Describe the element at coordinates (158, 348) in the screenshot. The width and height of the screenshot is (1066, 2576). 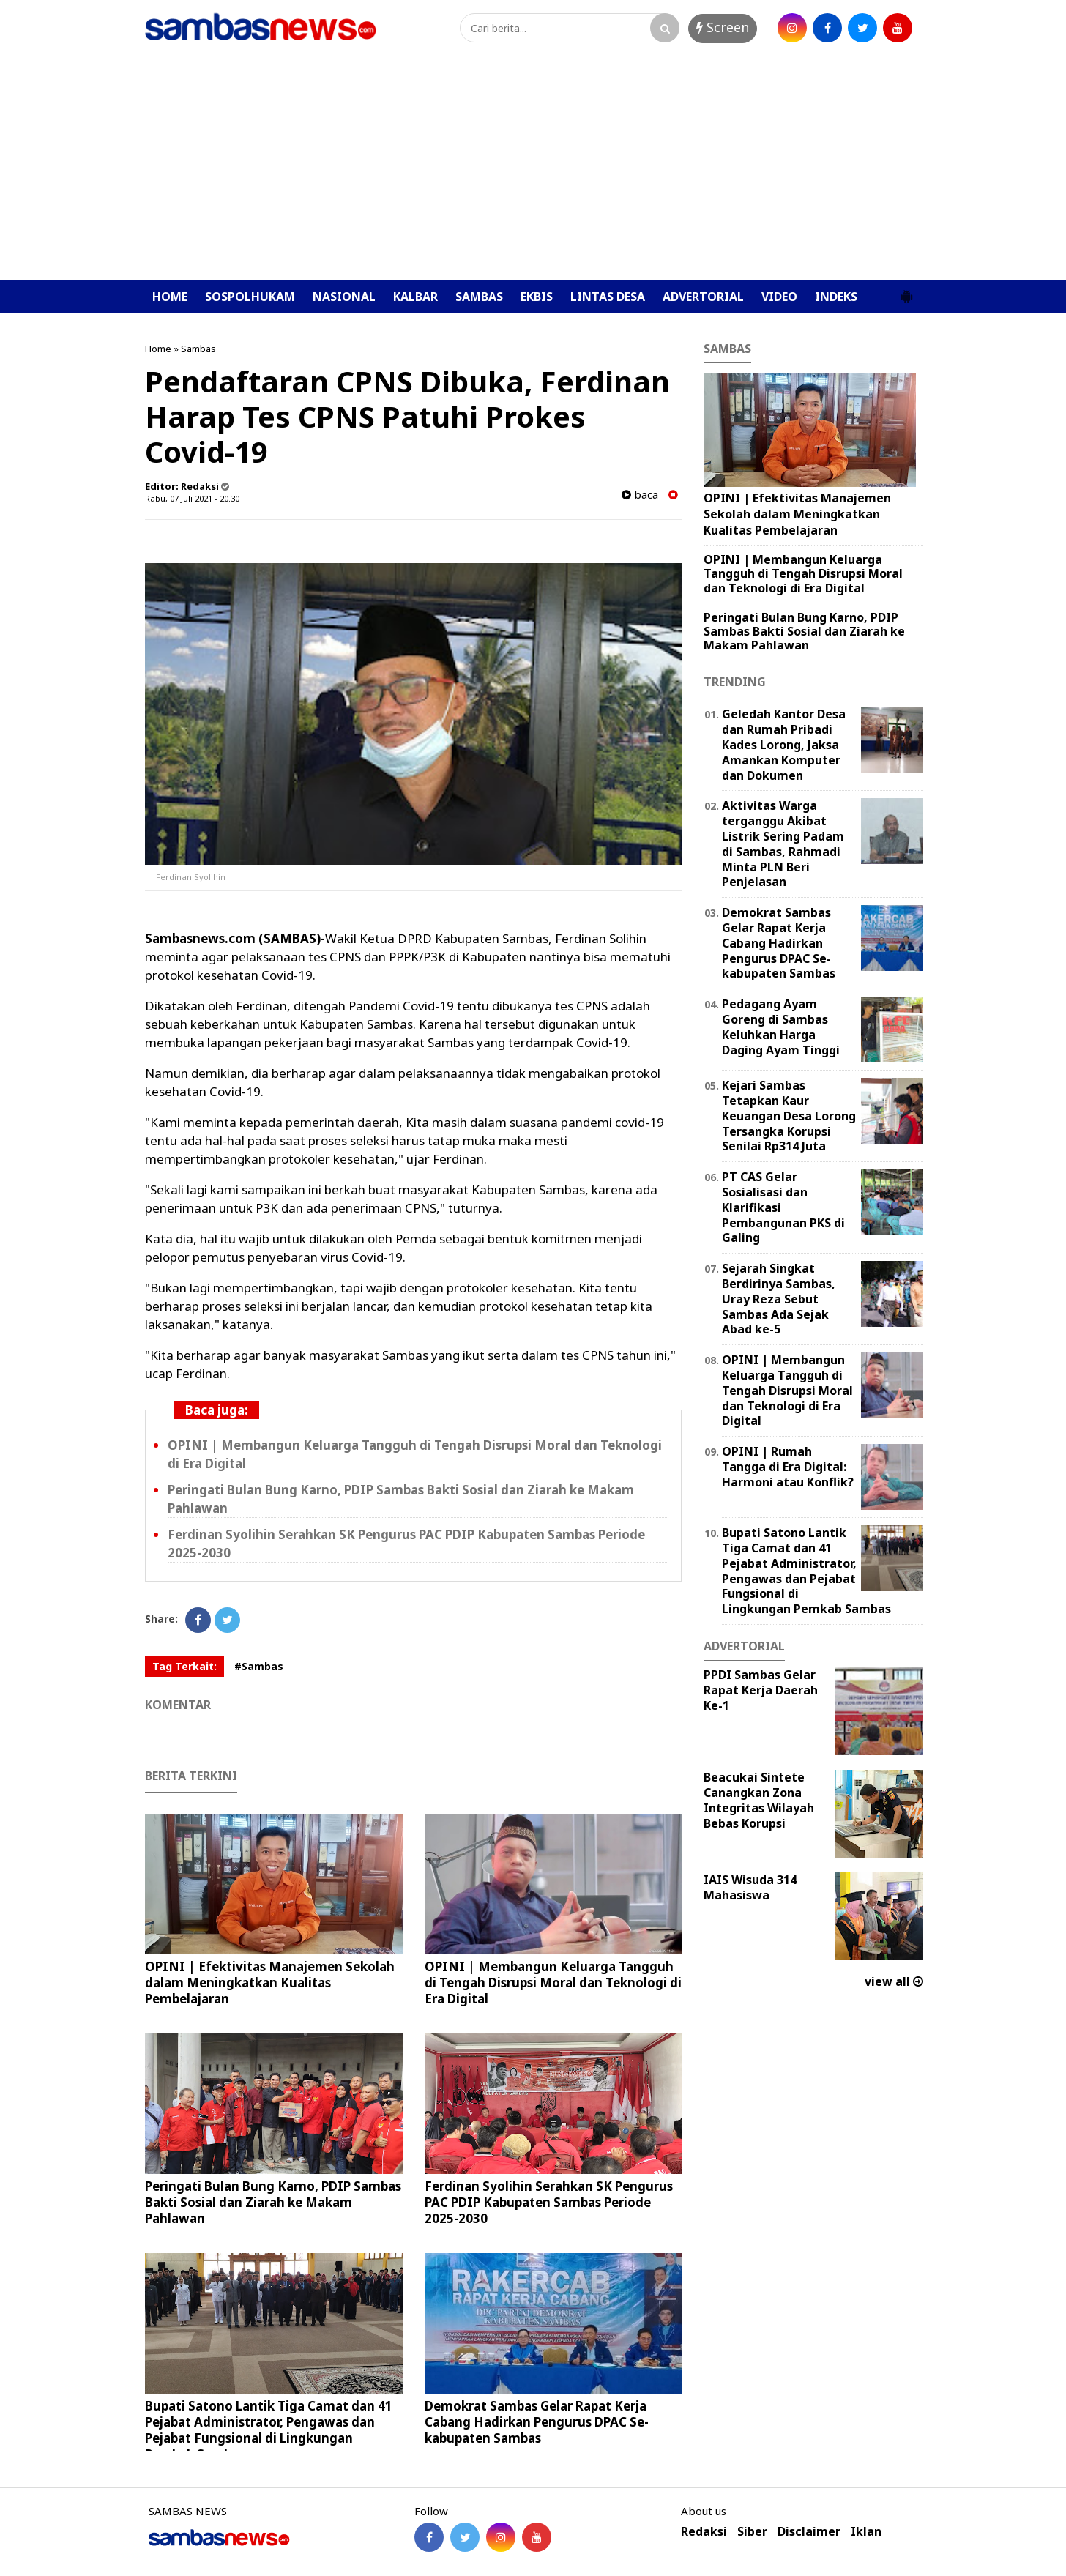
I see `Home` at that location.